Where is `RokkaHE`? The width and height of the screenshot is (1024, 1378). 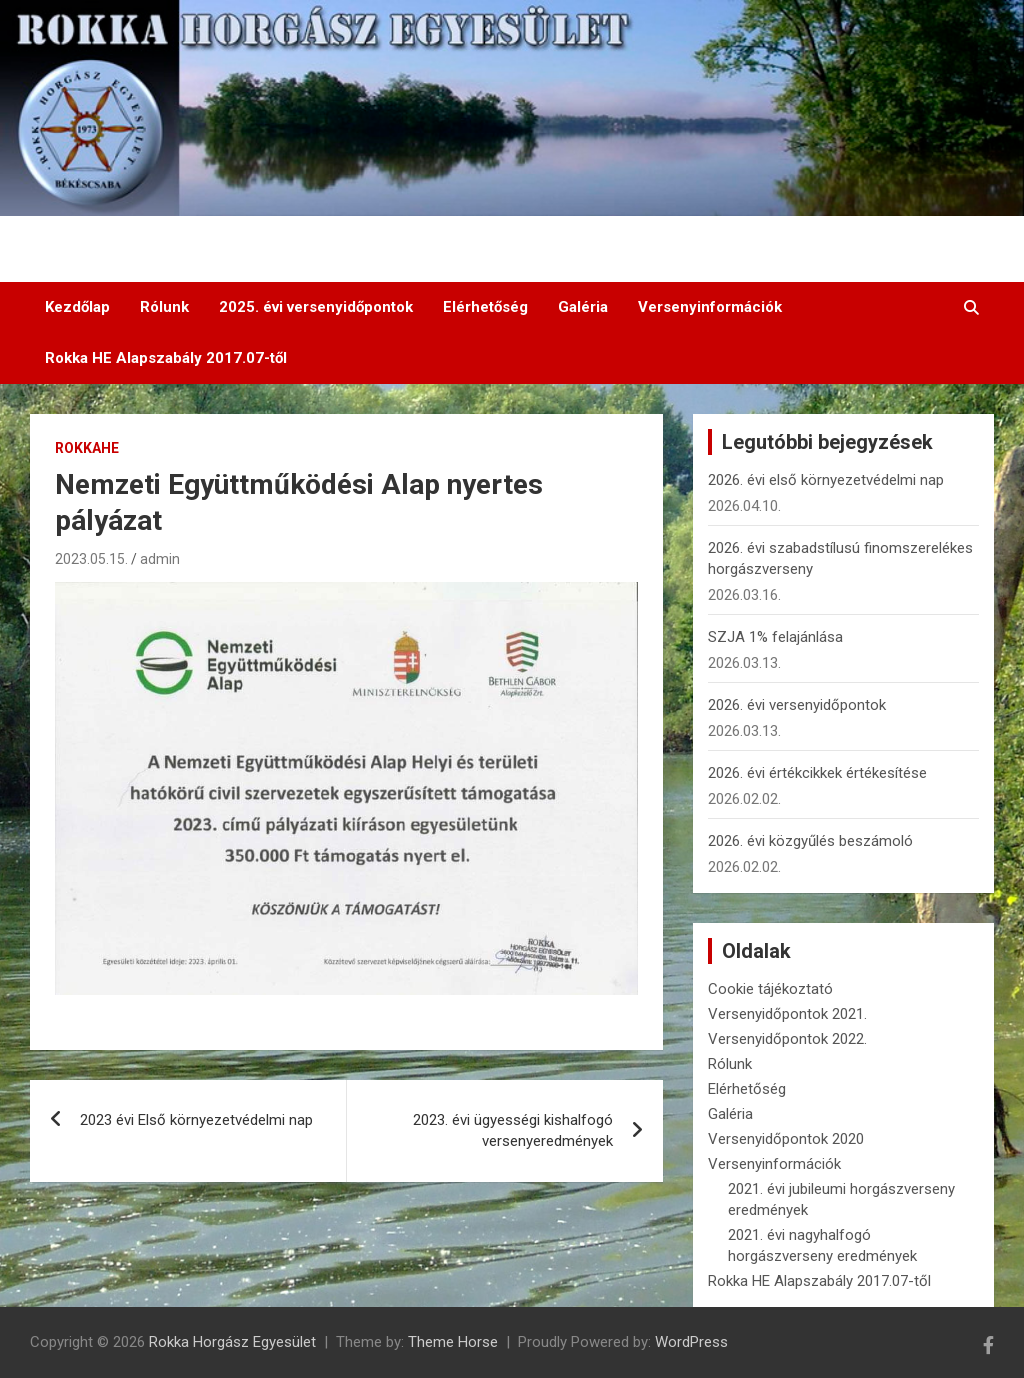 RokkaHE is located at coordinates (87, 448).